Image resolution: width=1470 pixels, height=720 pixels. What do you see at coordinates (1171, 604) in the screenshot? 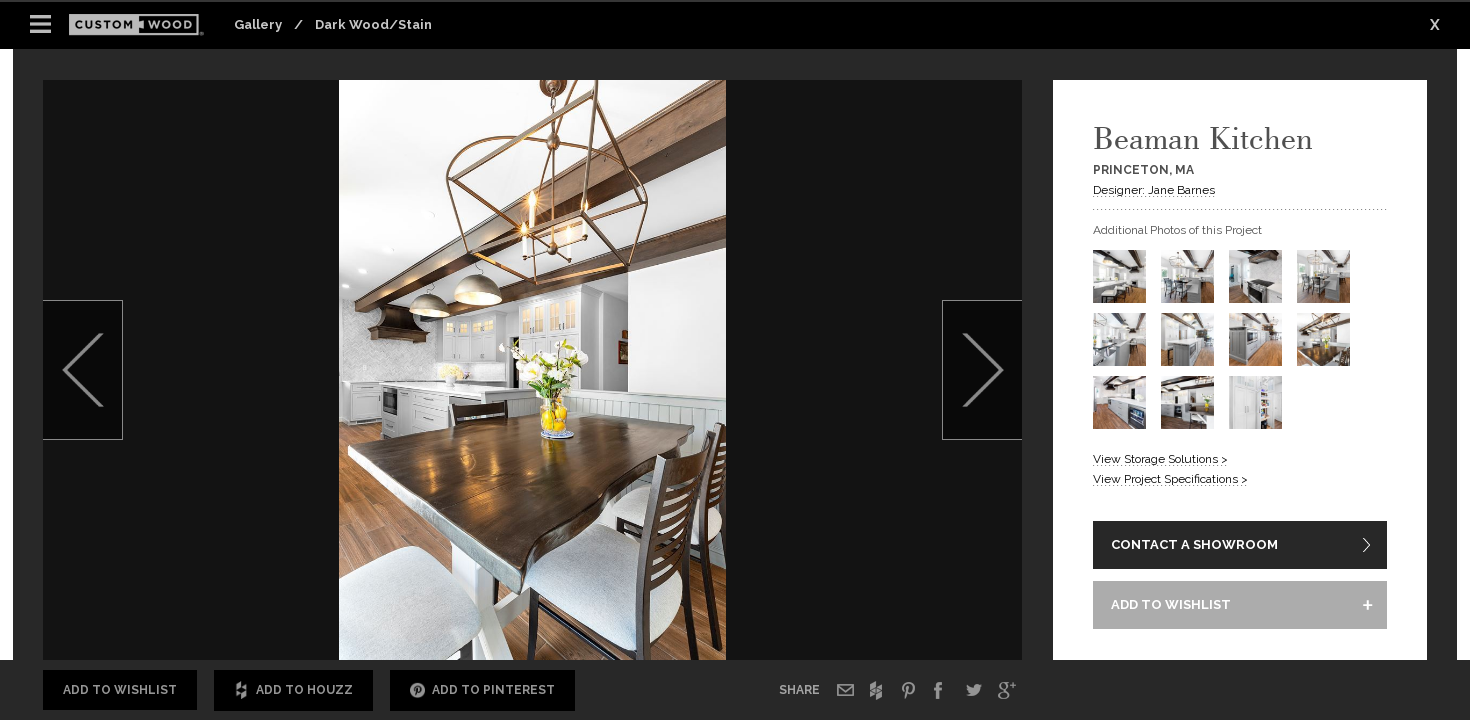
I see `ADD TO WISHLIST` at bounding box center [1171, 604].